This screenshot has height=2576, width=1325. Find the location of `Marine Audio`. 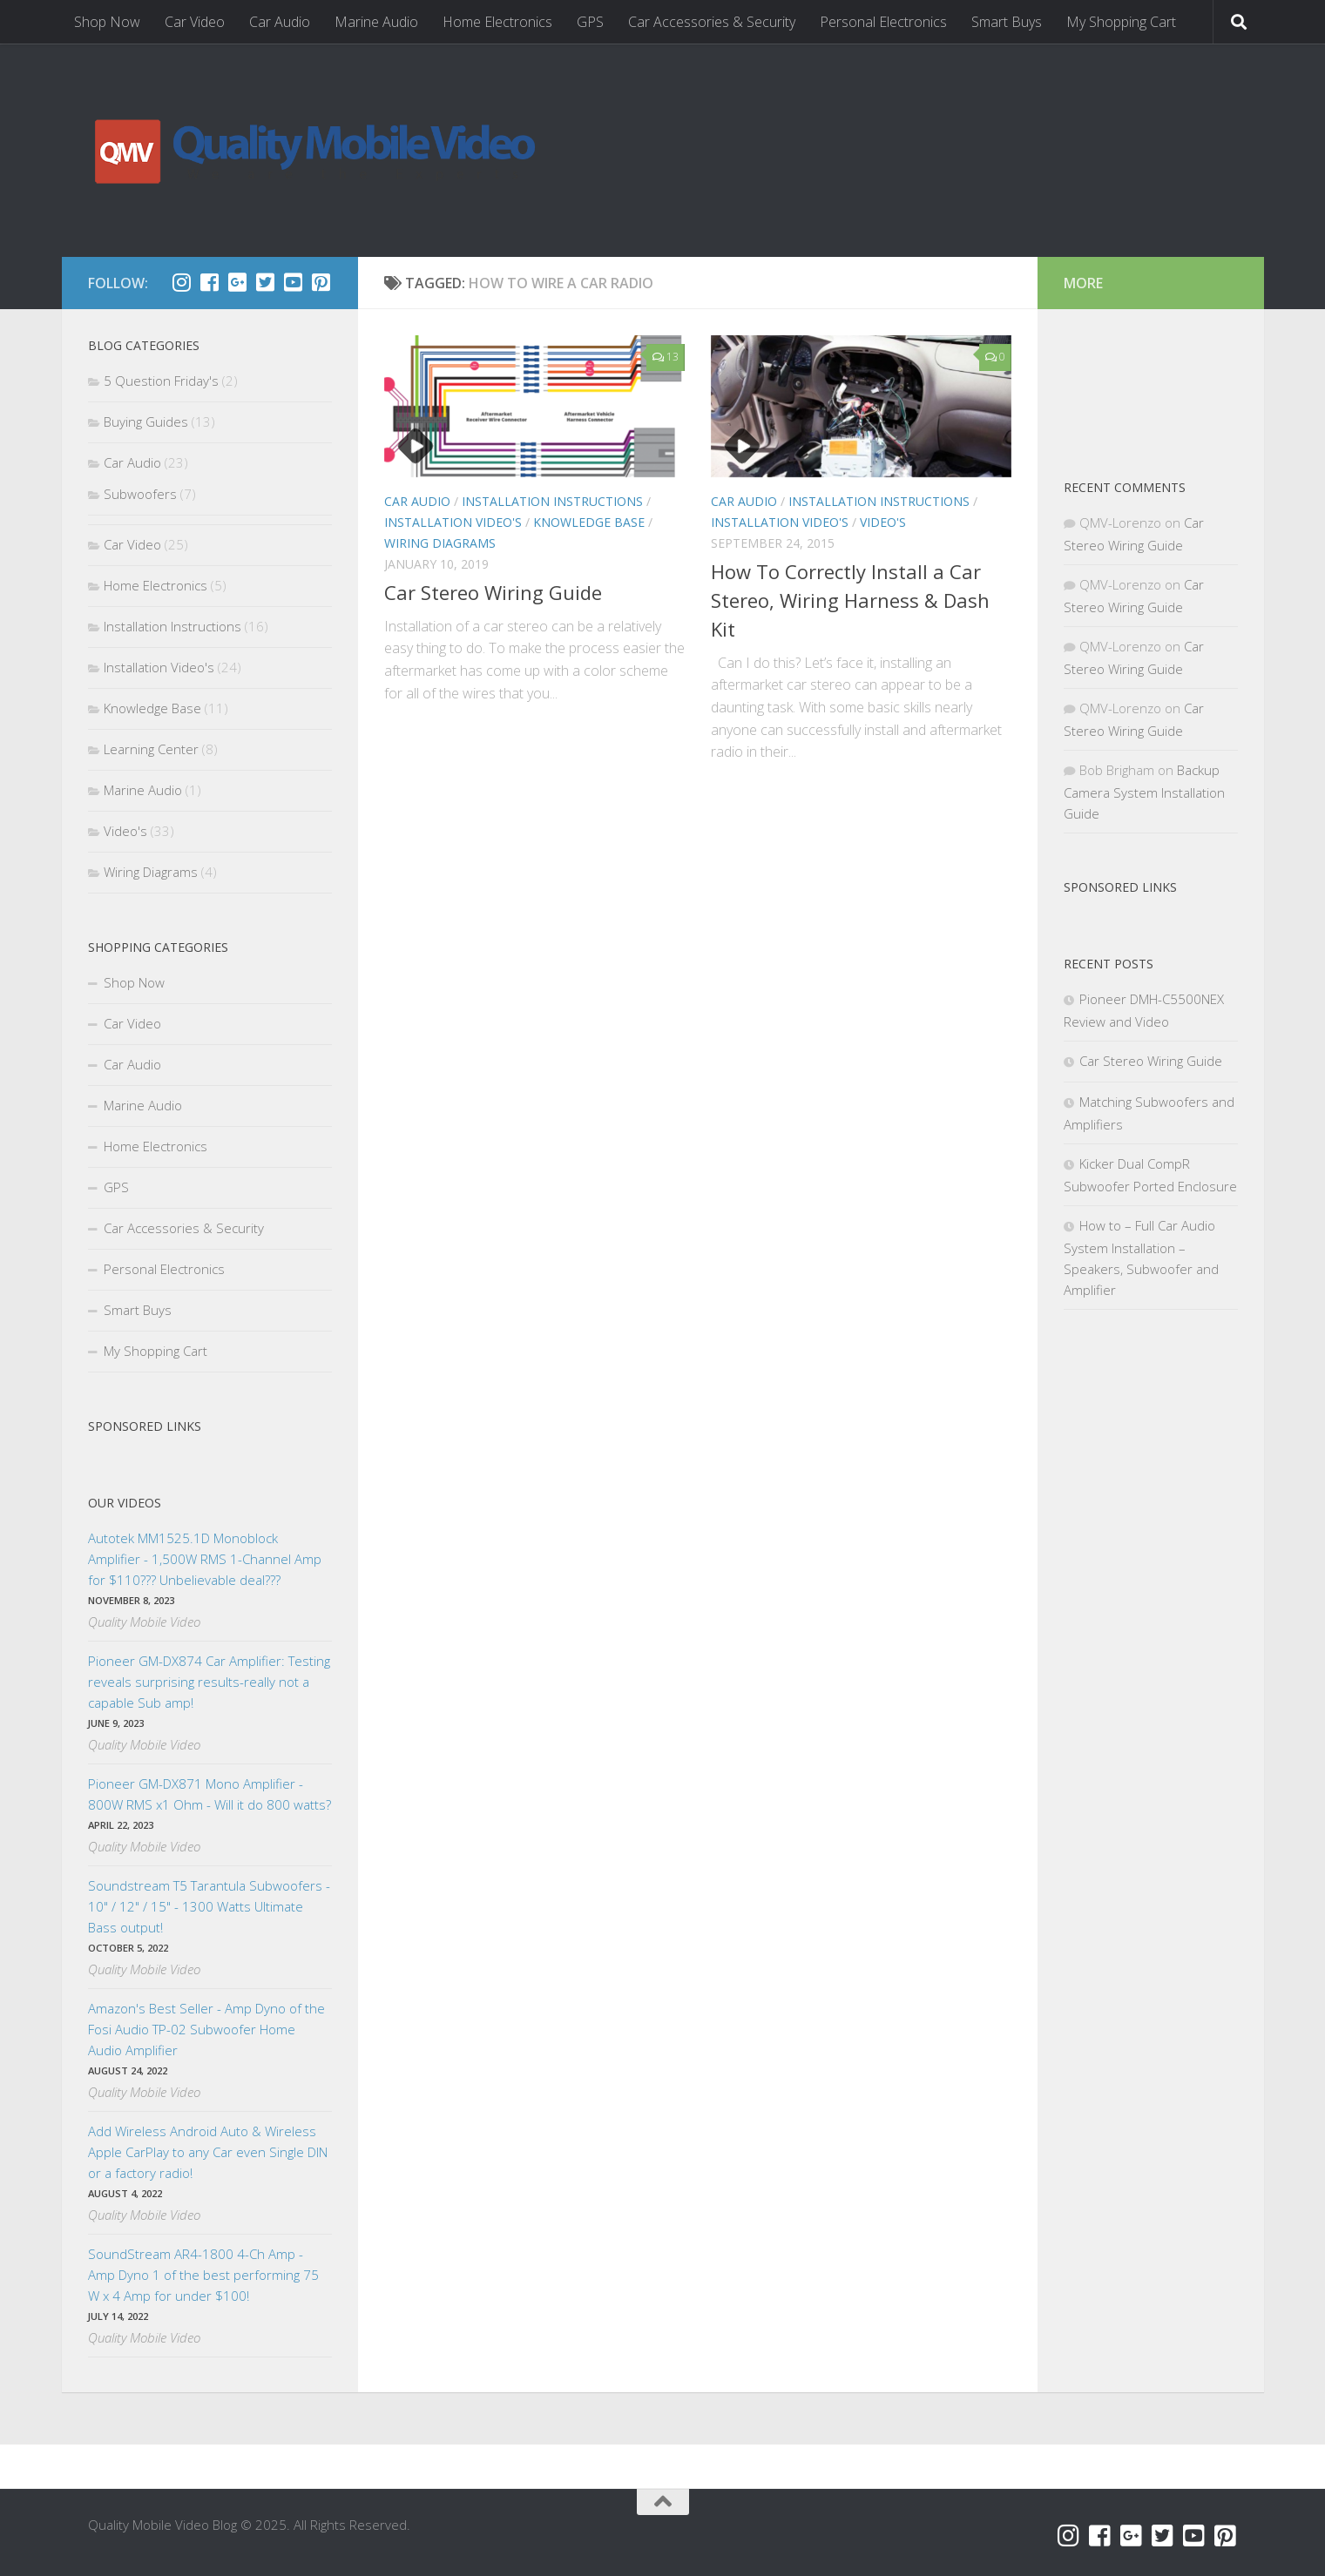

Marine Audio is located at coordinates (376, 21).